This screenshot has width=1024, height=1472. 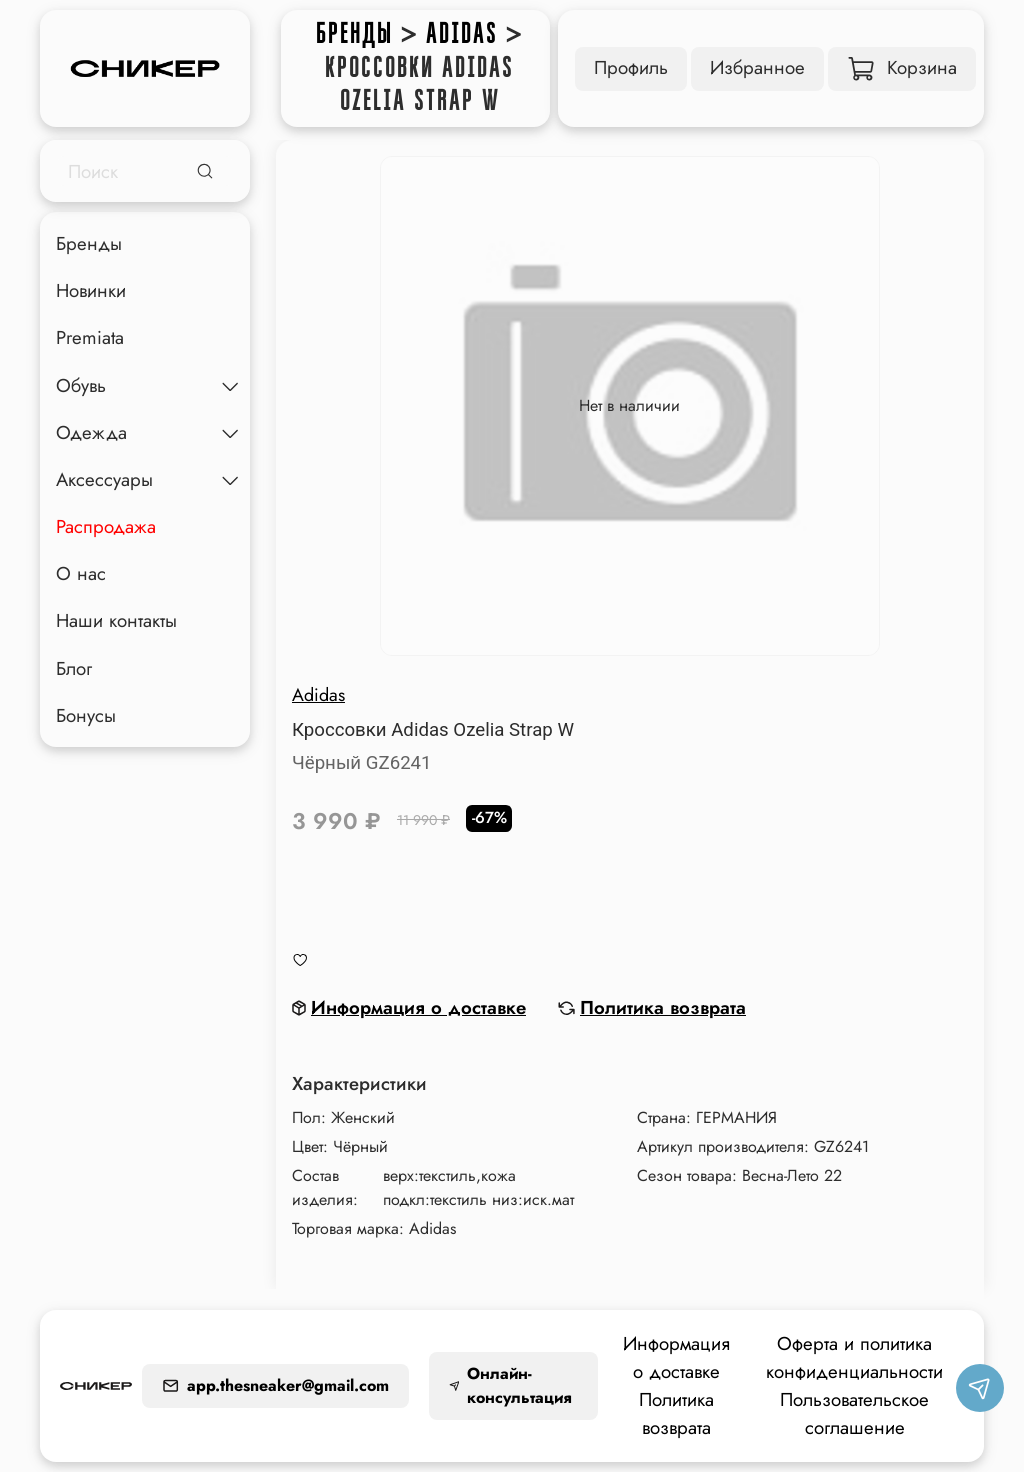 What do you see at coordinates (854, 1357) in the screenshot?
I see `Оферта и политика конфиденциальности` at bounding box center [854, 1357].